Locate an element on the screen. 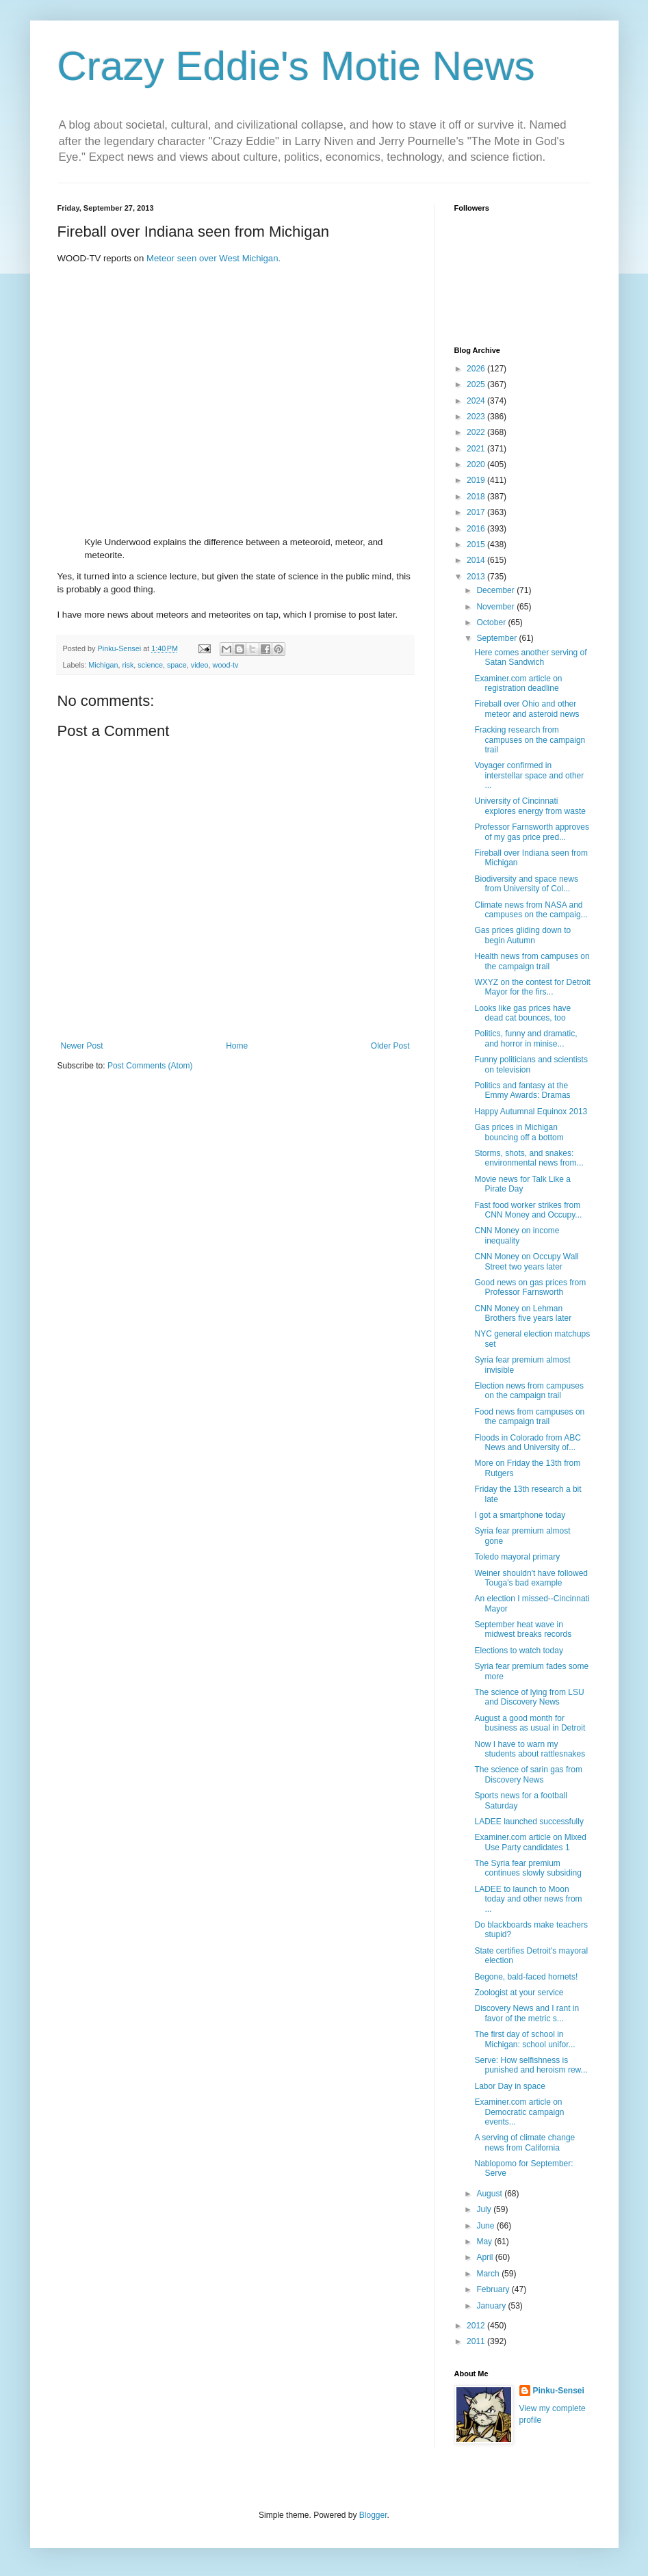 The image size is (648, 2576). November is located at coordinates (496, 607).